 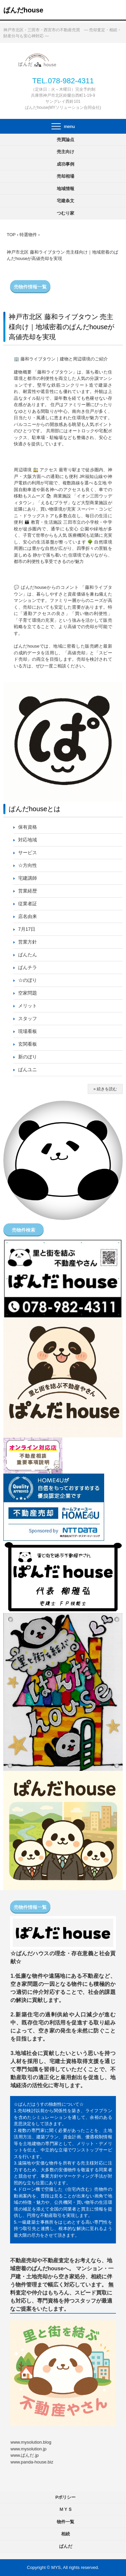 What do you see at coordinates (27, 890) in the screenshot?
I see `営業経歴` at bounding box center [27, 890].